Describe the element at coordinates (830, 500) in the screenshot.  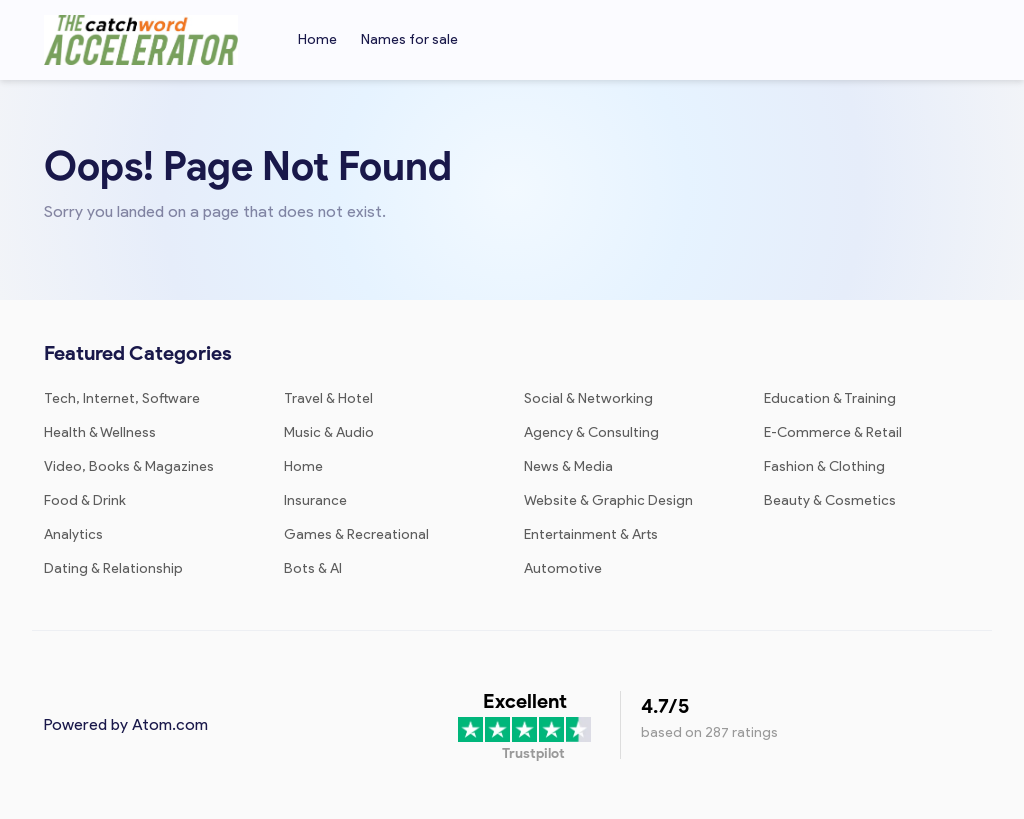
I see `Beauty & Cosmetics` at that location.